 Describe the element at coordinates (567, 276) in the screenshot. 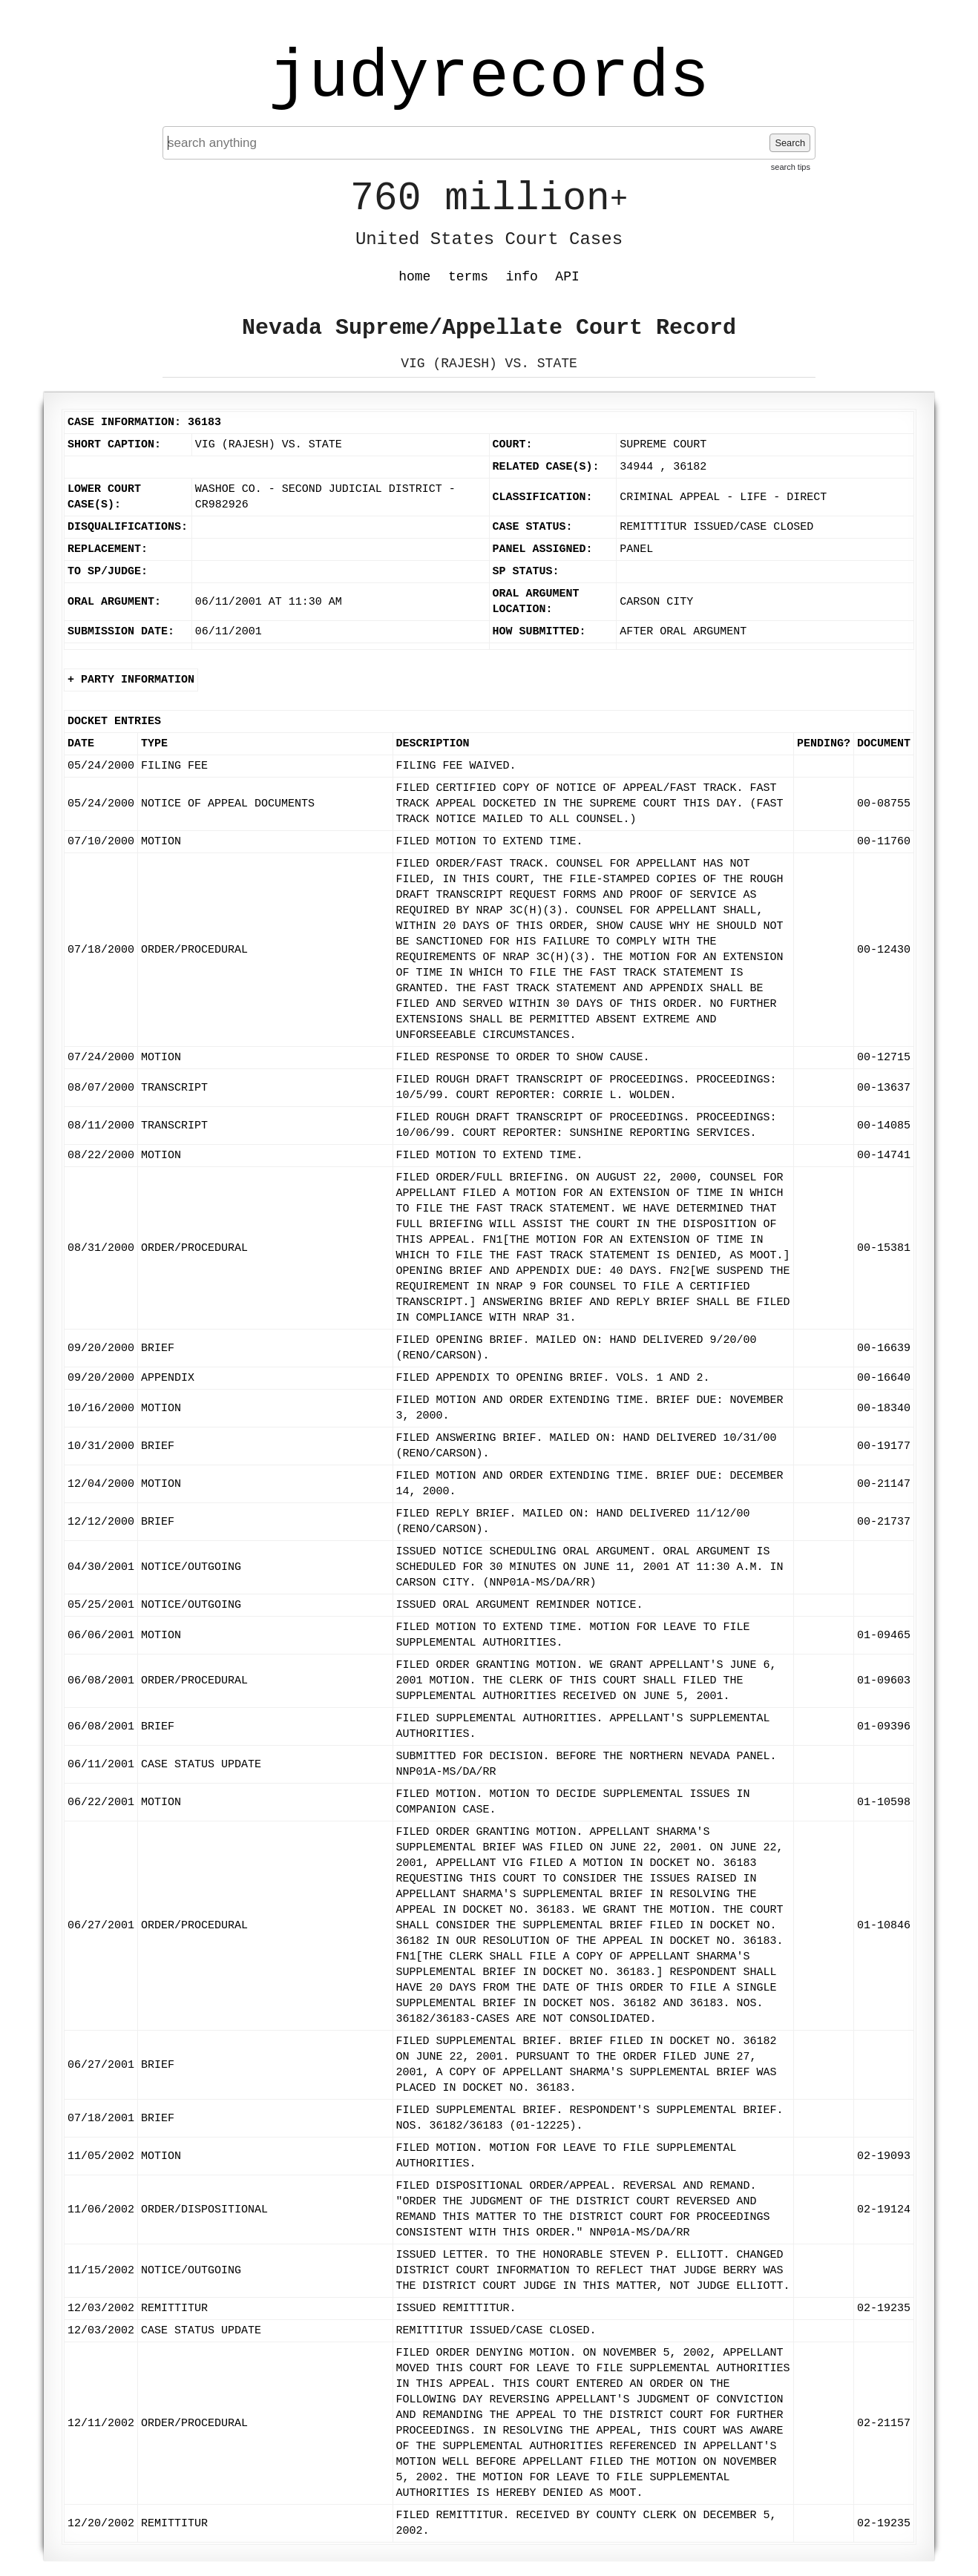

I see `API` at that location.